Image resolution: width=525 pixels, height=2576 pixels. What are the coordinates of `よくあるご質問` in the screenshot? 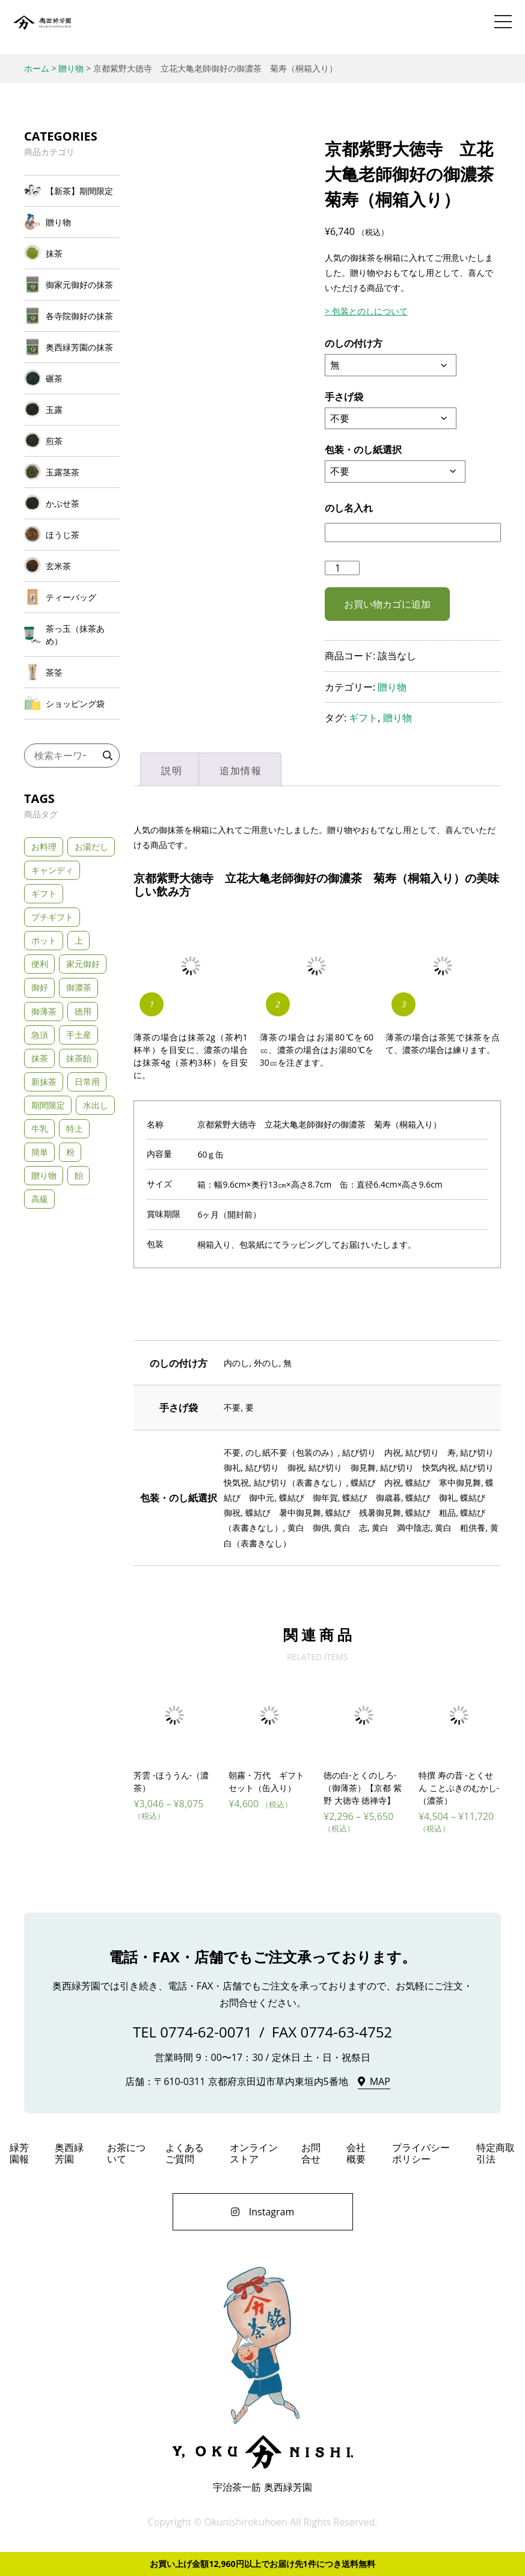 It's located at (184, 2153).